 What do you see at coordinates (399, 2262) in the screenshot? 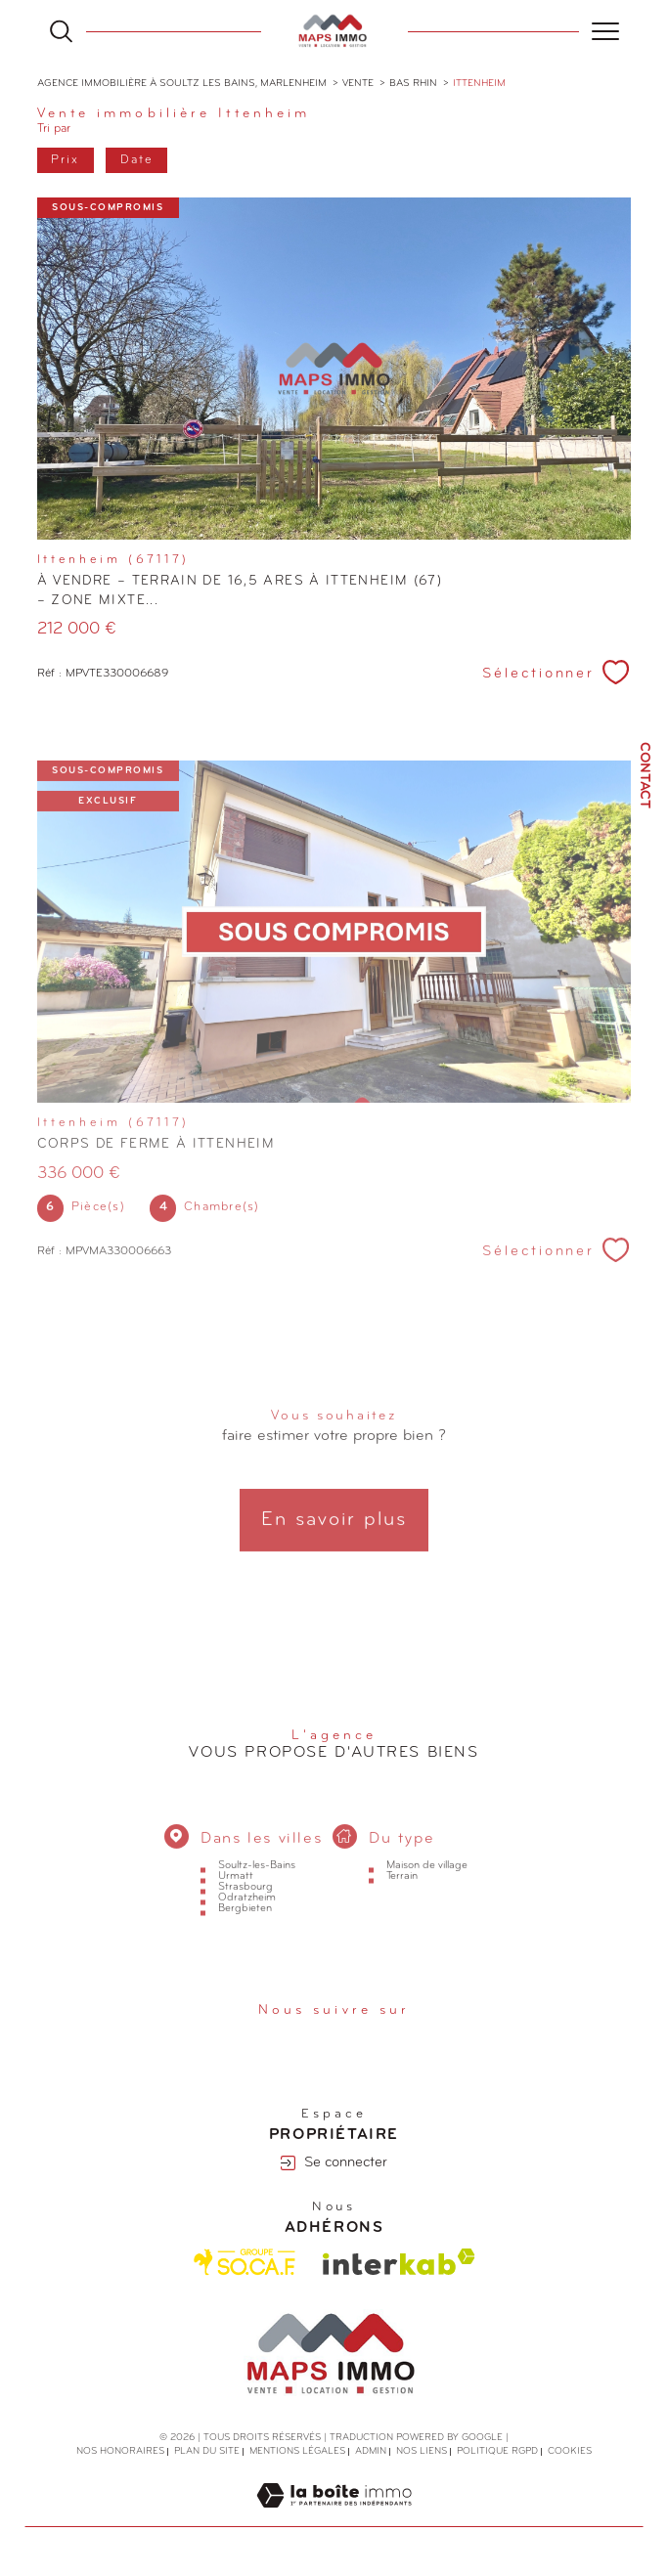
I see `[Visiter le site interkab - Ouverture dans une nouvelle fenêtre]` at bounding box center [399, 2262].